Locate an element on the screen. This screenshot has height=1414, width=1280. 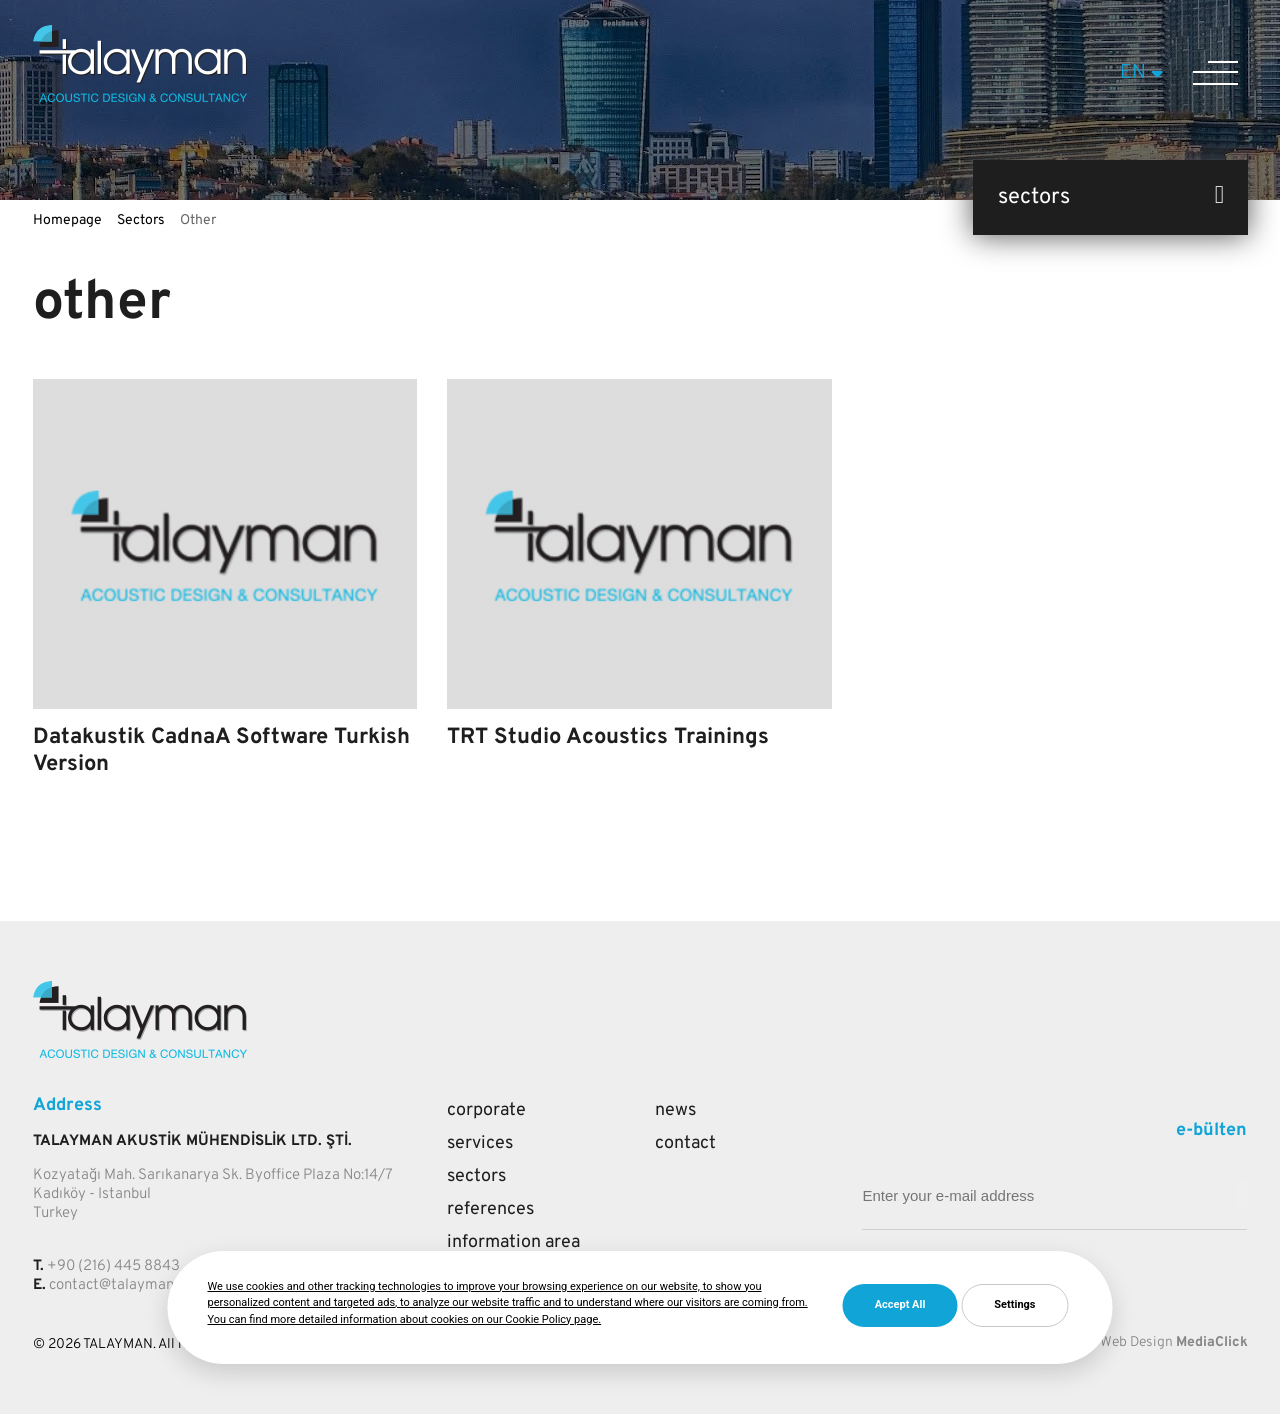
[Mail adresi giriniz] is located at coordinates (1241, 1196).